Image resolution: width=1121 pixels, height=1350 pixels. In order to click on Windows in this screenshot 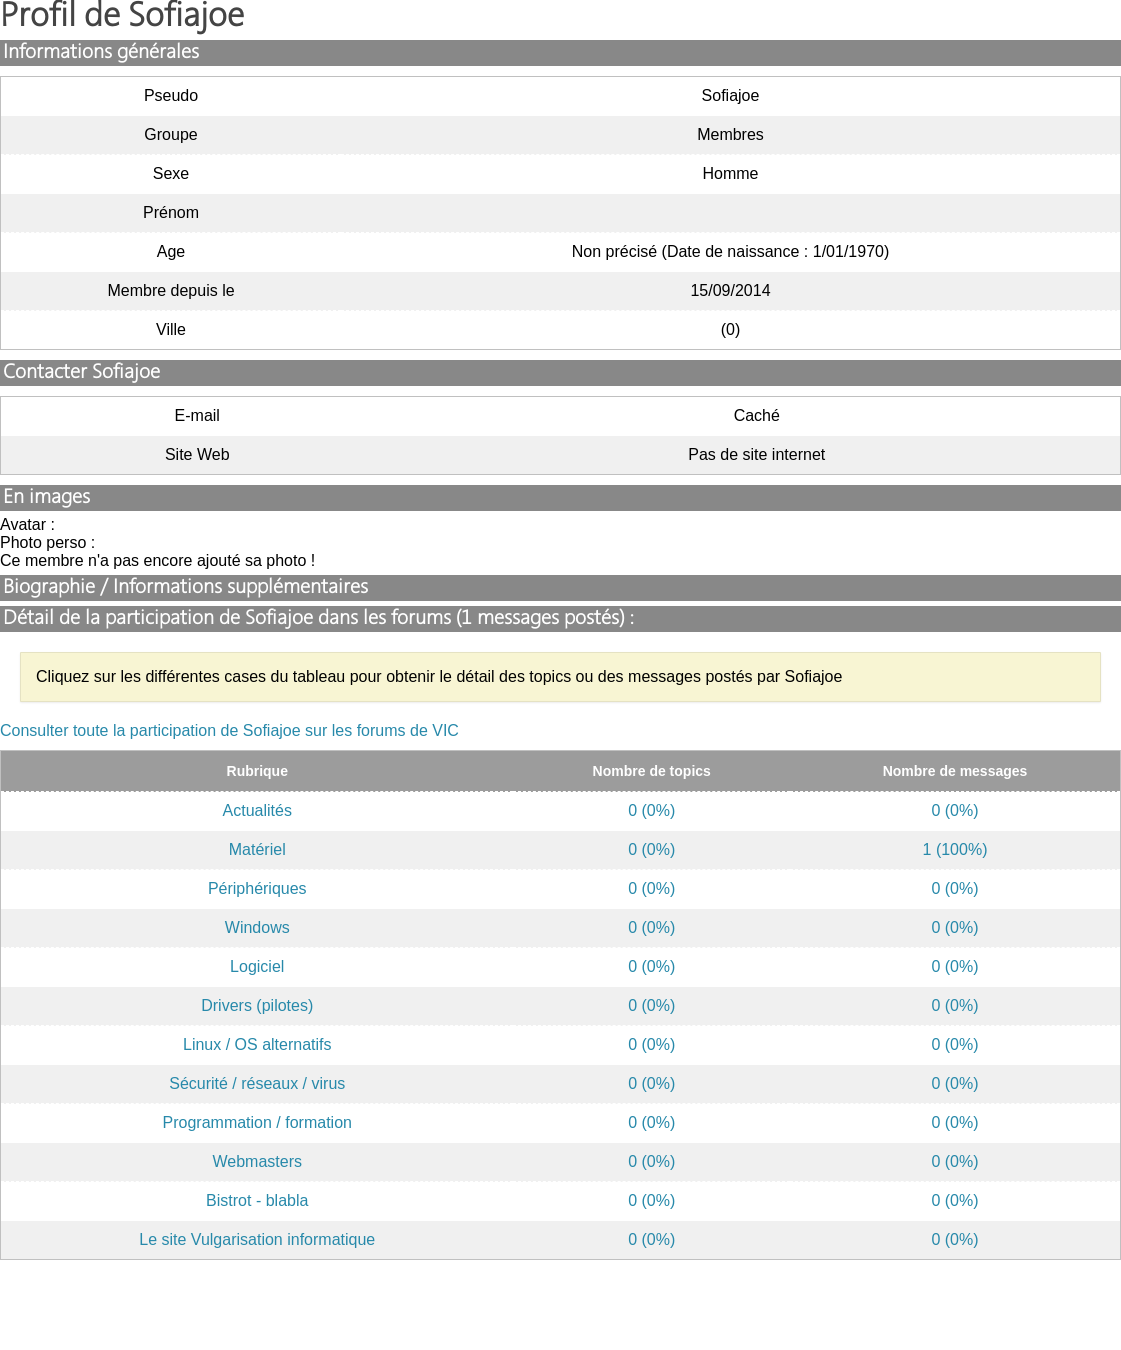, I will do `click(257, 927)`.